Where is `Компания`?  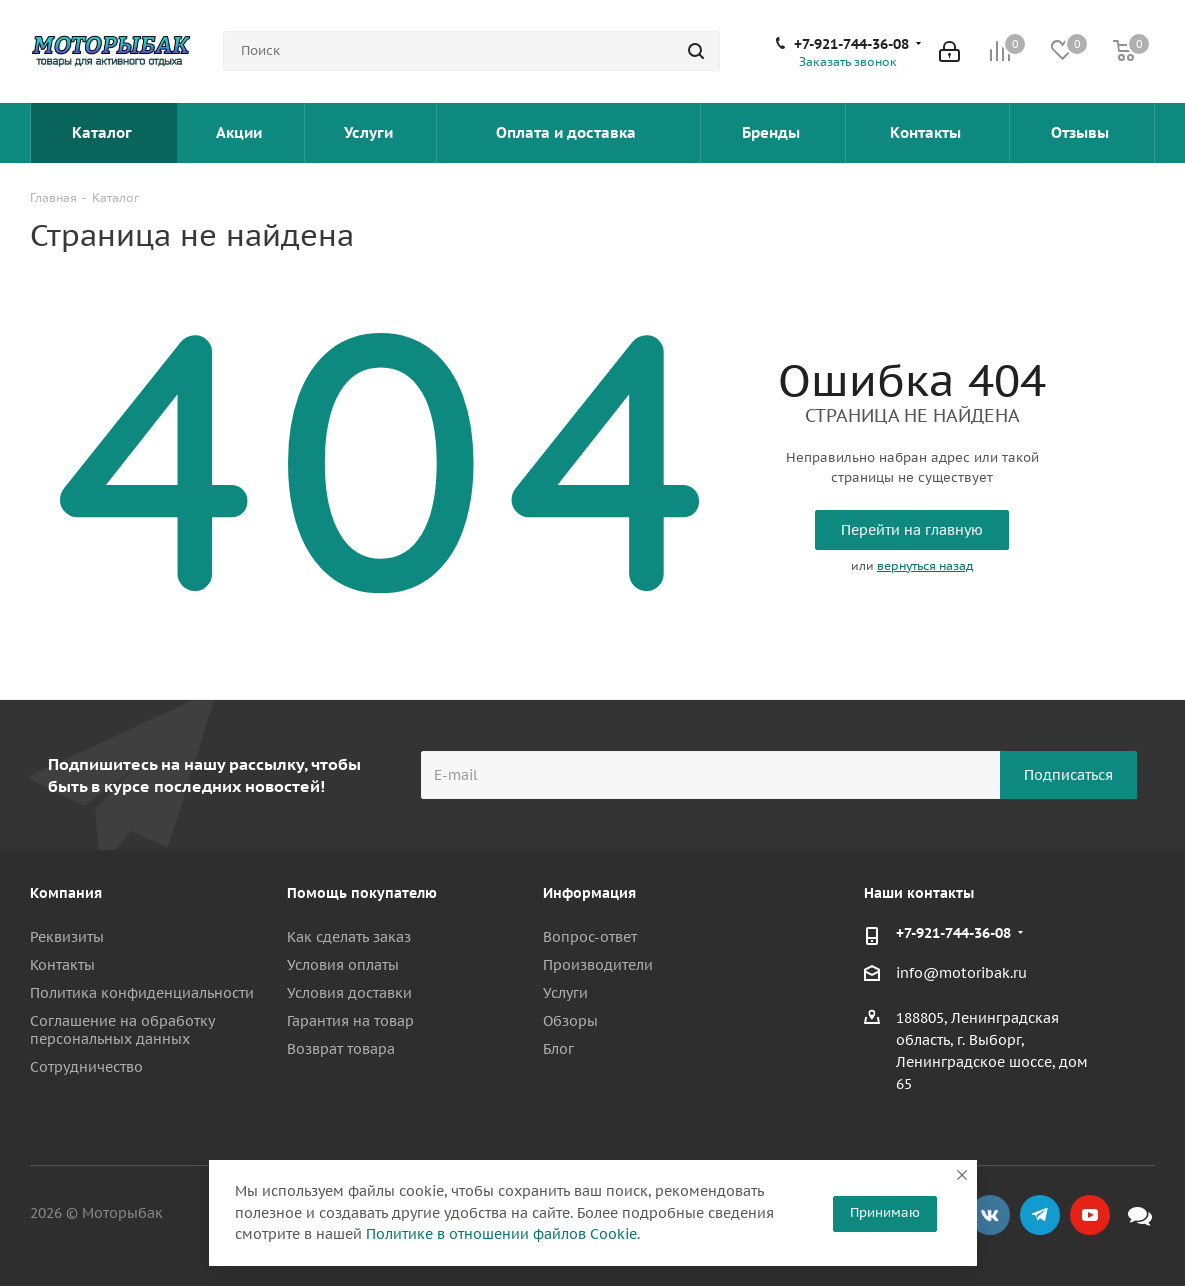 Компания is located at coordinates (66, 893).